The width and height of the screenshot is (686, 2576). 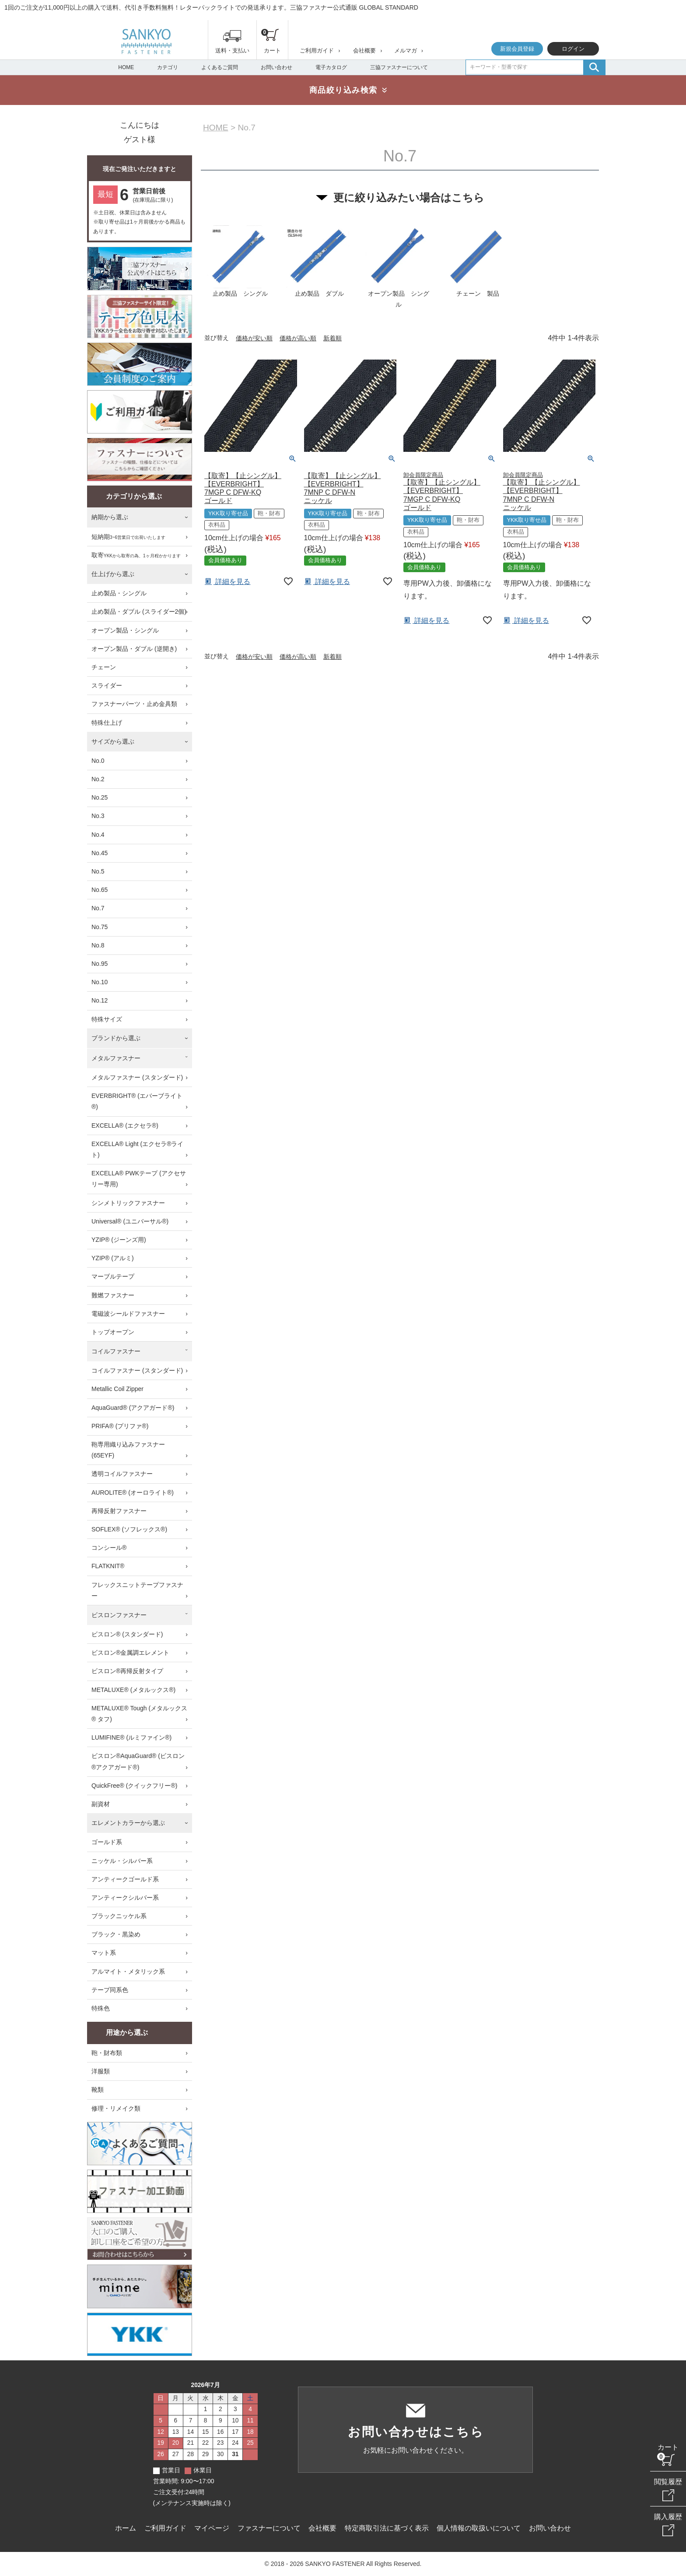 I want to click on 難燃ファスナー, so click(x=112, y=1295).